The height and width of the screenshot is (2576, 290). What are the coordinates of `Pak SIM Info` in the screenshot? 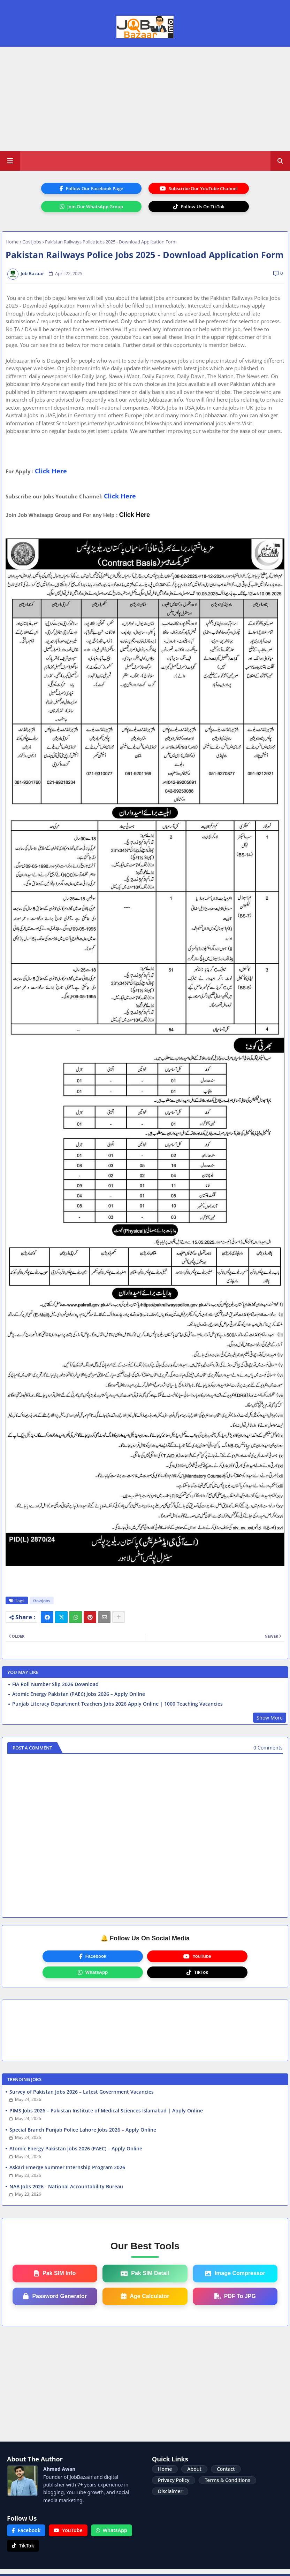 It's located at (55, 2273).